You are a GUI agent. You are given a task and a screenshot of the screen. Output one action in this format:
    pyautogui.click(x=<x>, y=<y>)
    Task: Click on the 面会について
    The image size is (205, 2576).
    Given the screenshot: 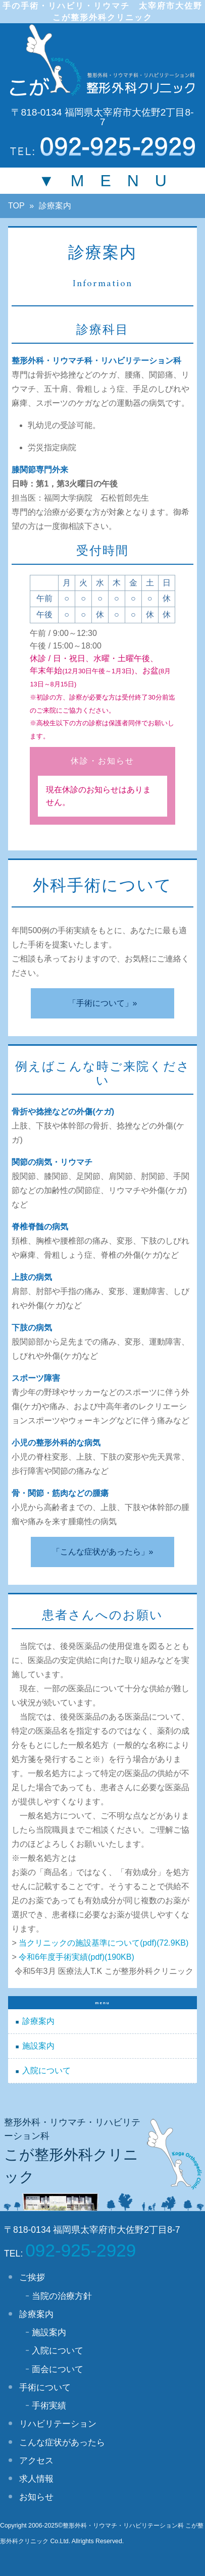 What is the action you would take?
    pyautogui.click(x=57, y=2369)
    